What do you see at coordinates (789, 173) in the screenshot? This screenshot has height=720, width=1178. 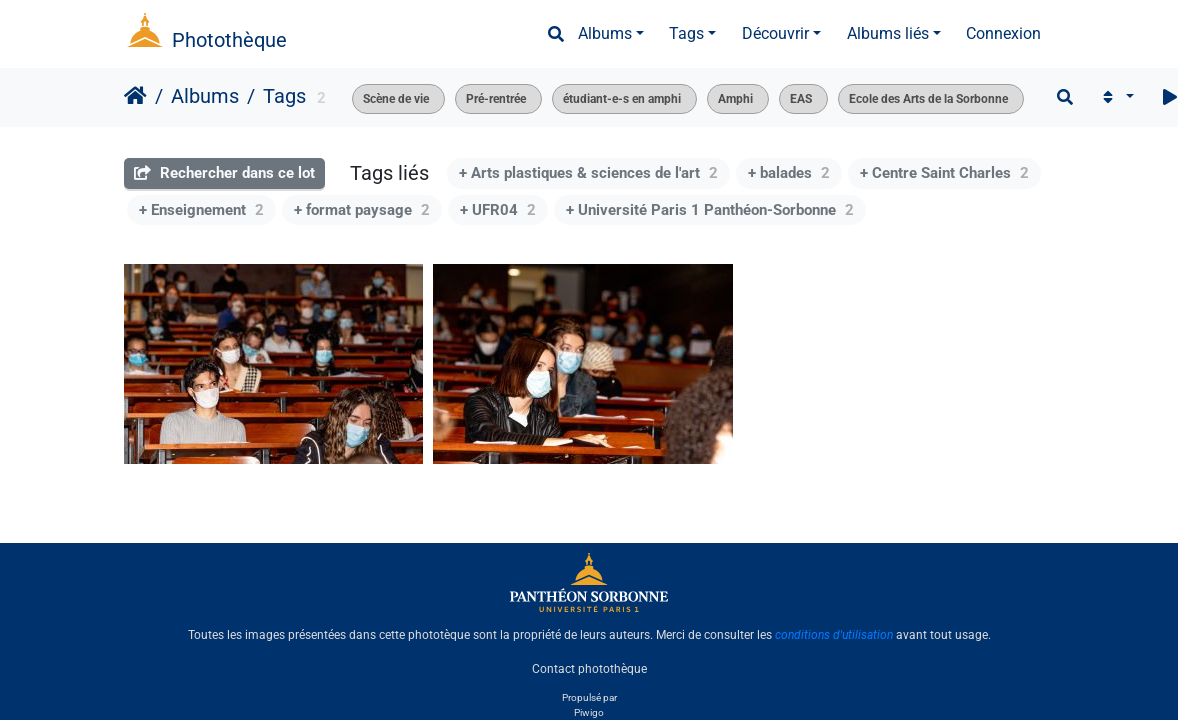 I see `+ balades` at bounding box center [789, 173].